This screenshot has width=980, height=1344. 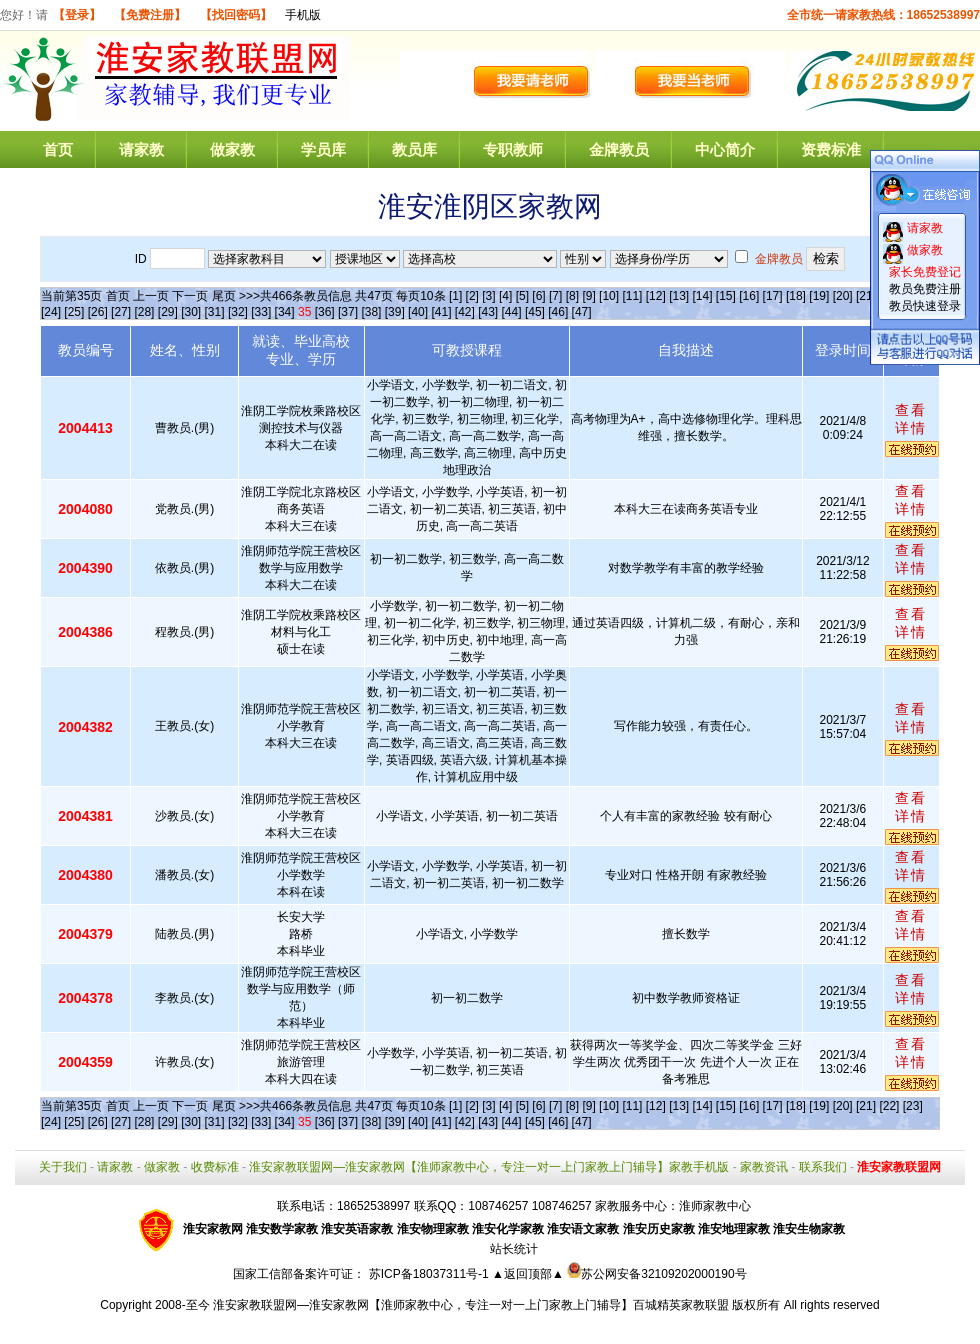 I want to click on 查看详情, so click(x=911, y=419).